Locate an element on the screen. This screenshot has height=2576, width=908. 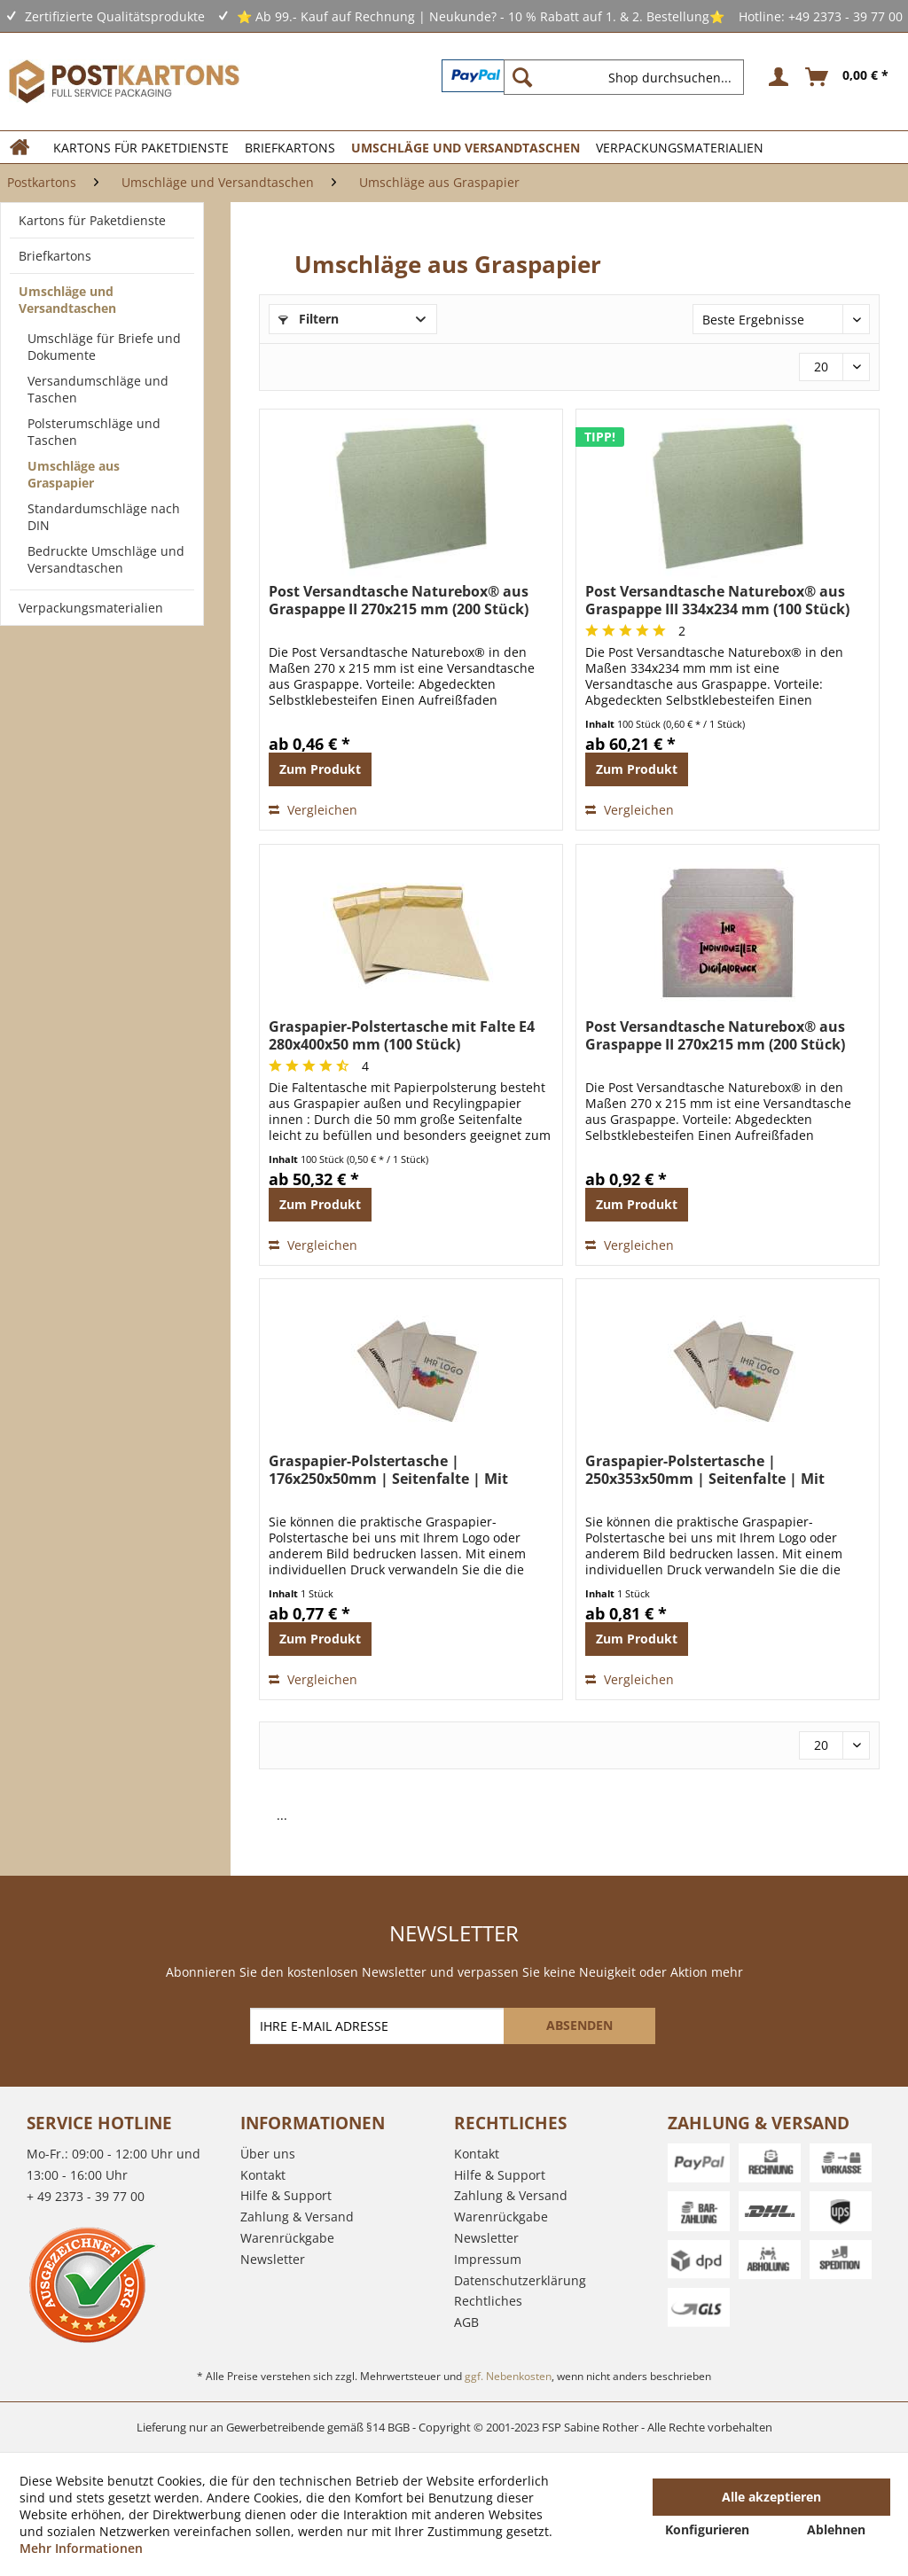
Über uns is located at coordinates (267, 2153).